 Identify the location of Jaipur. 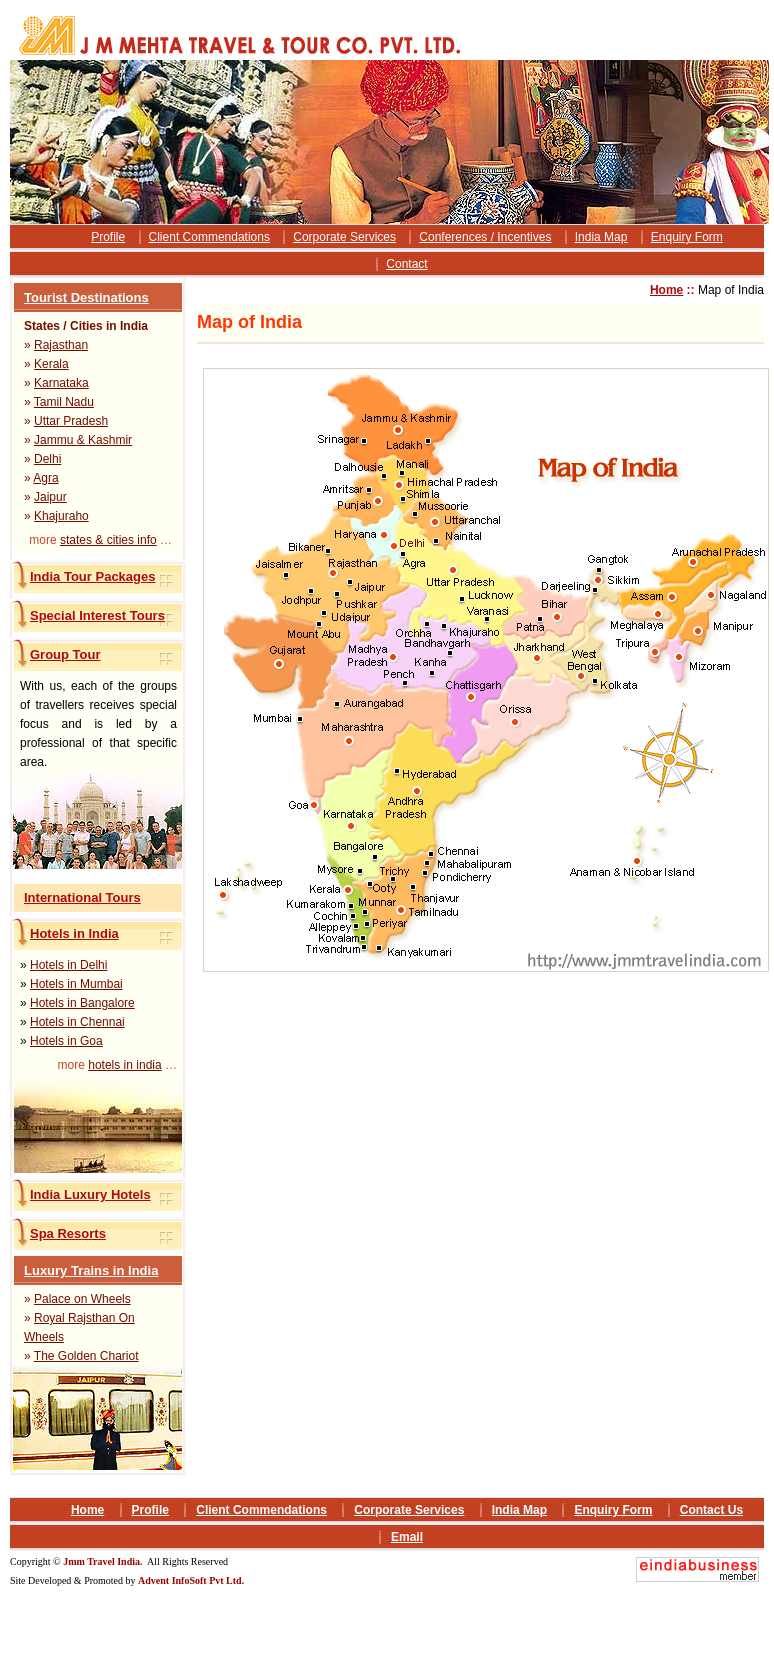
(50, 497).